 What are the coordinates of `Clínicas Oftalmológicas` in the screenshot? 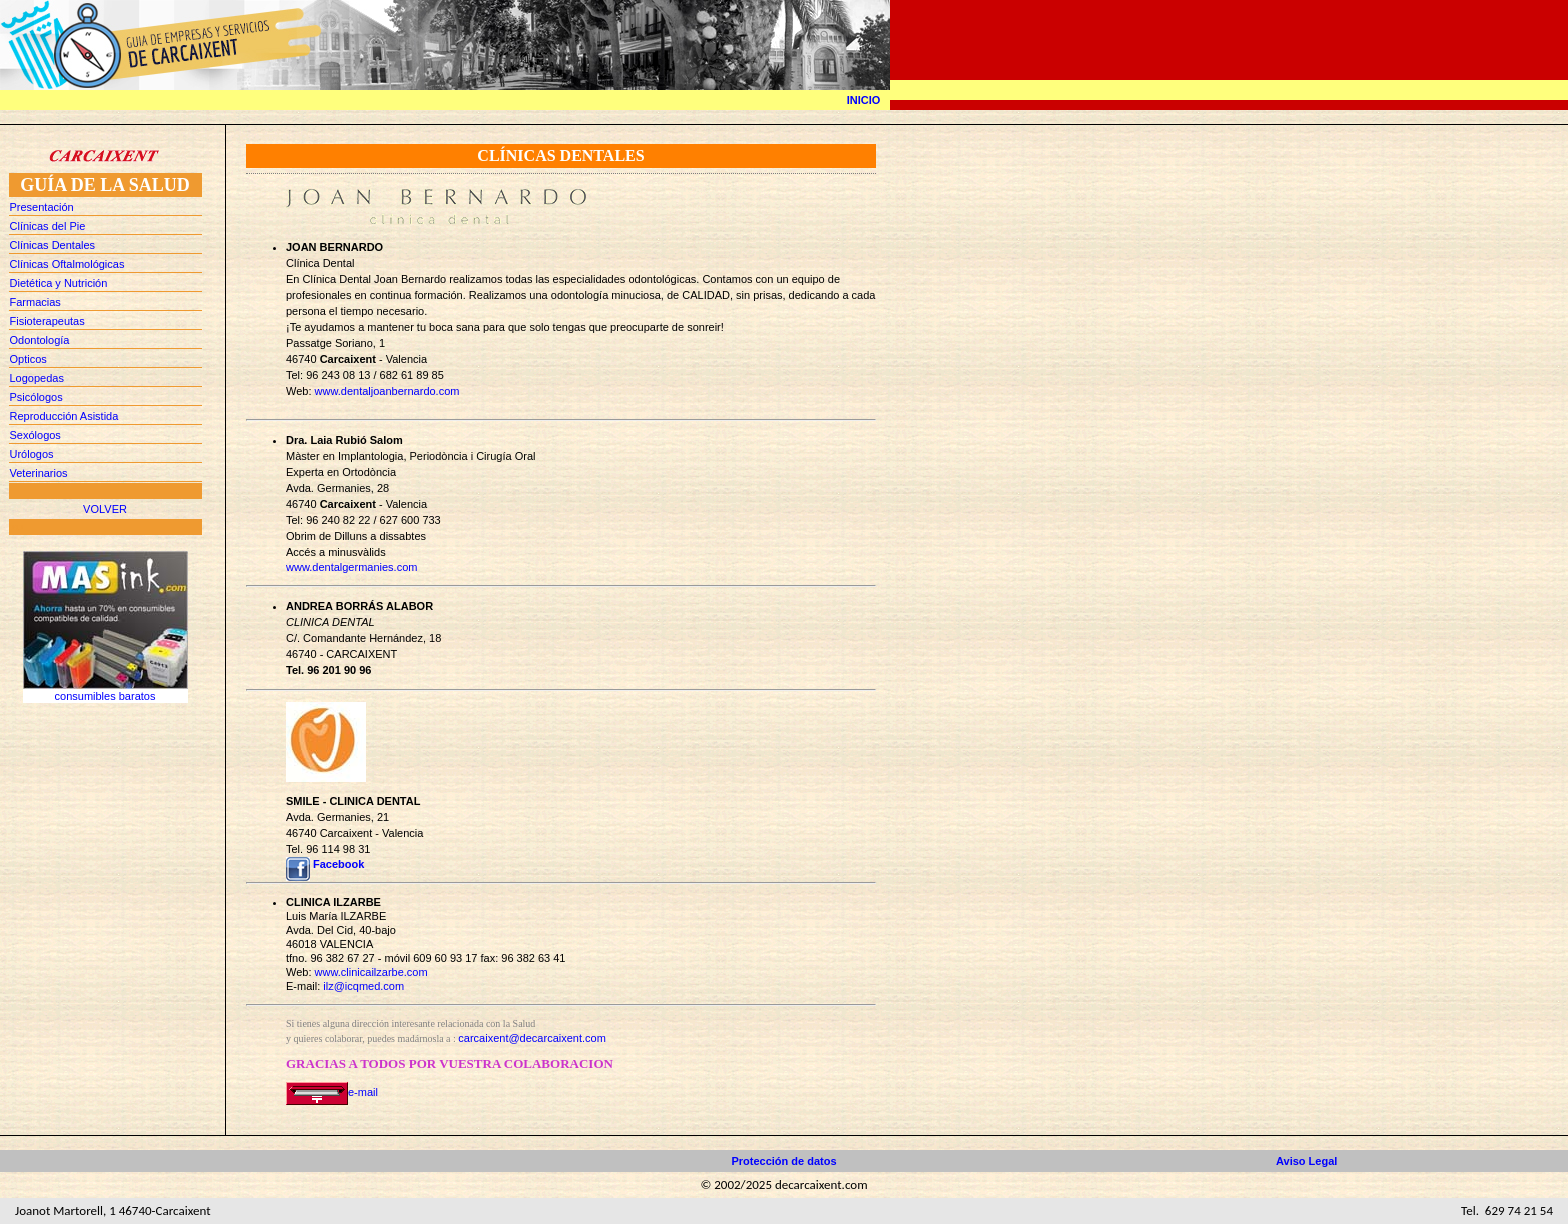 It's located at (67, 264).